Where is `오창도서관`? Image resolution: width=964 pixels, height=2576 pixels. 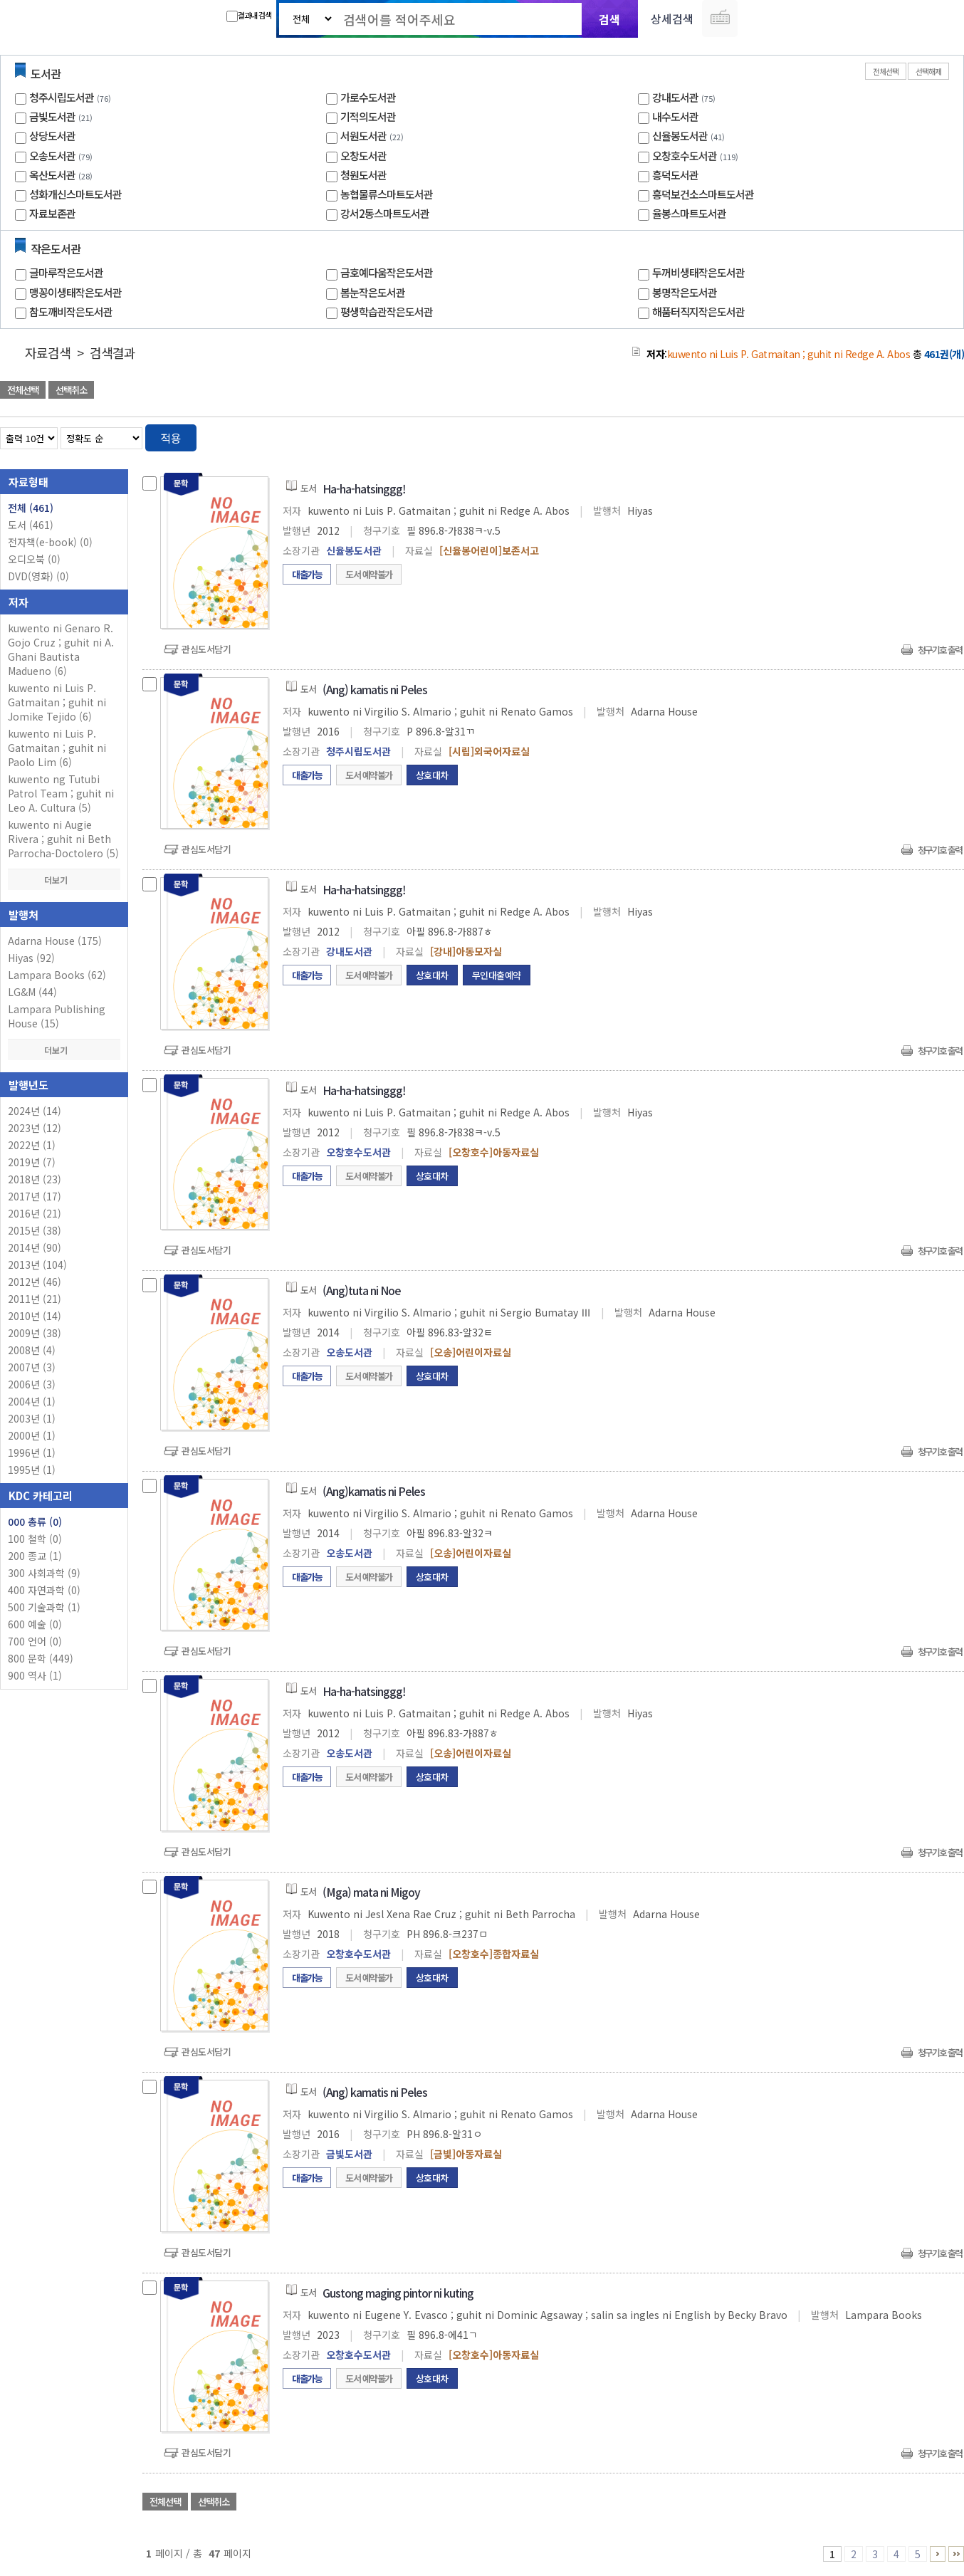
오창도서관 is located at coordinates (363, 155).